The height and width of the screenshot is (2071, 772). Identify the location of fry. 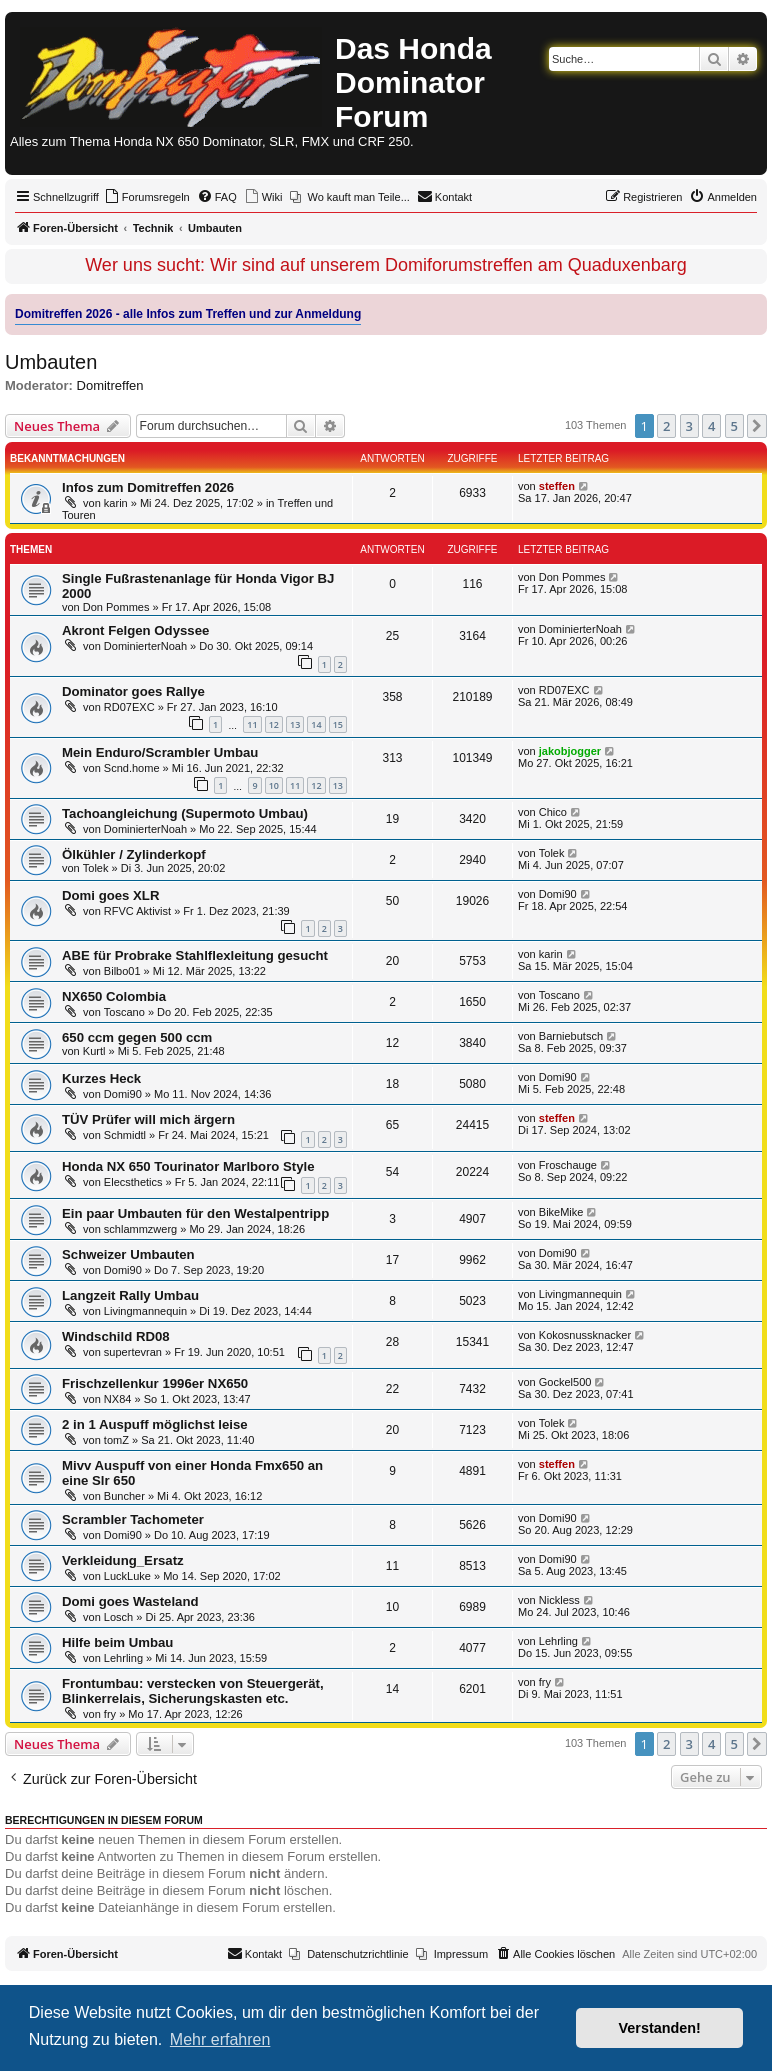
(110, 1714).